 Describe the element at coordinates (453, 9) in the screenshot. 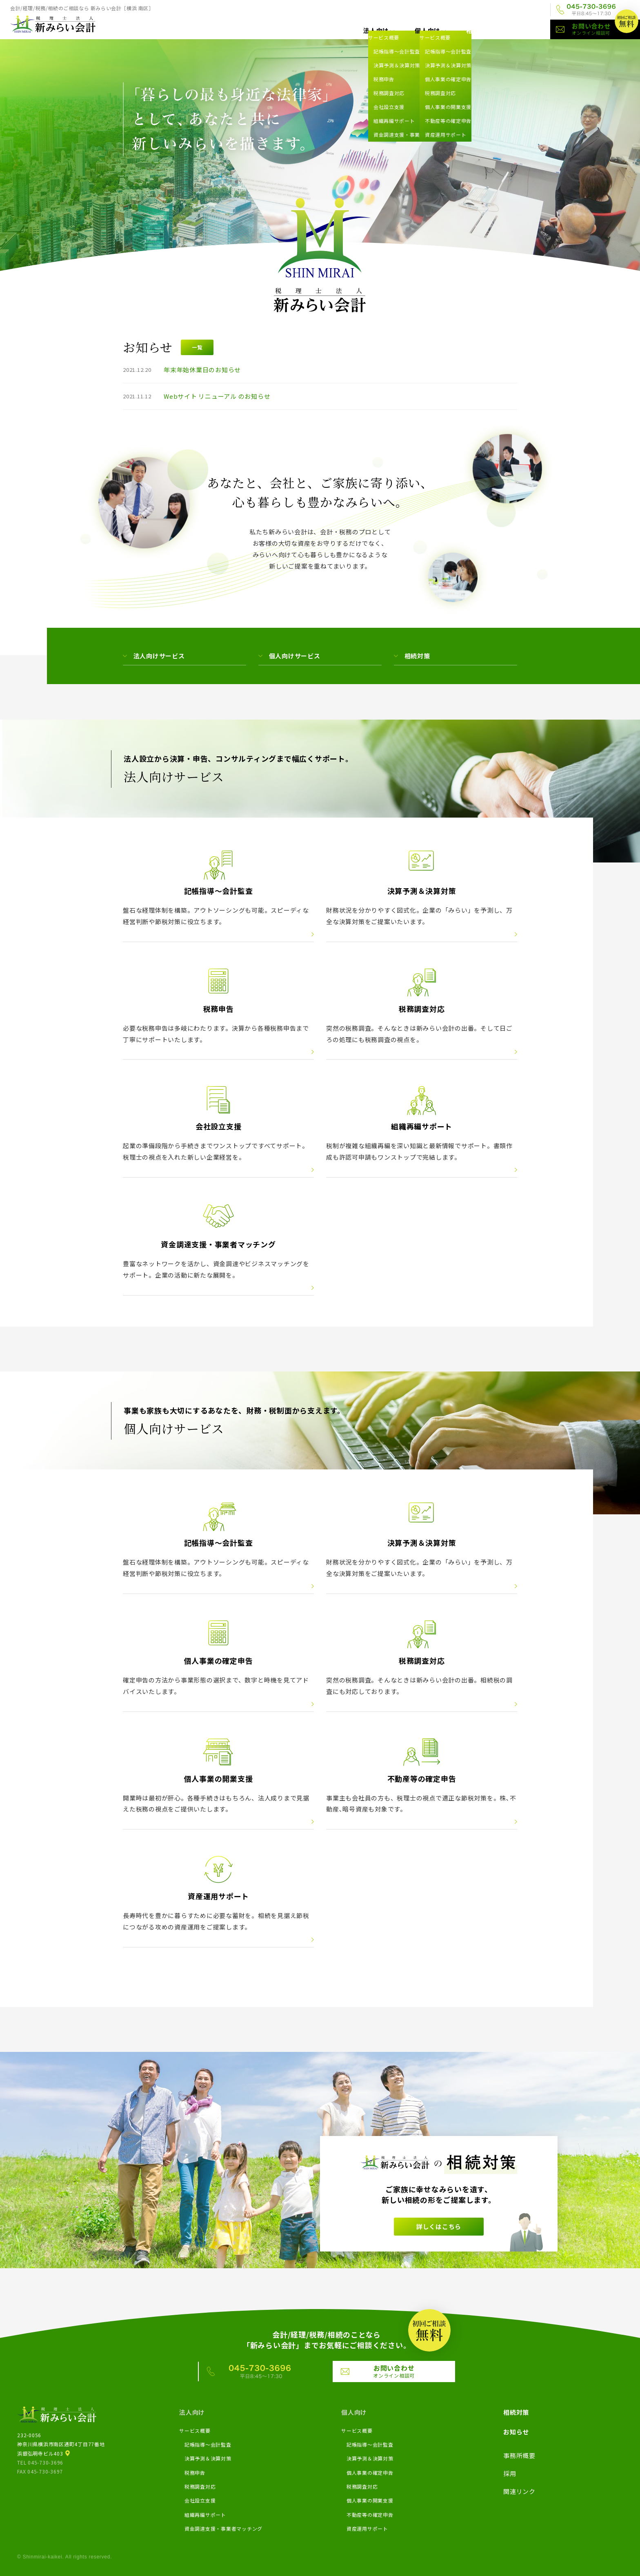

I see `事務所概要` at that location.